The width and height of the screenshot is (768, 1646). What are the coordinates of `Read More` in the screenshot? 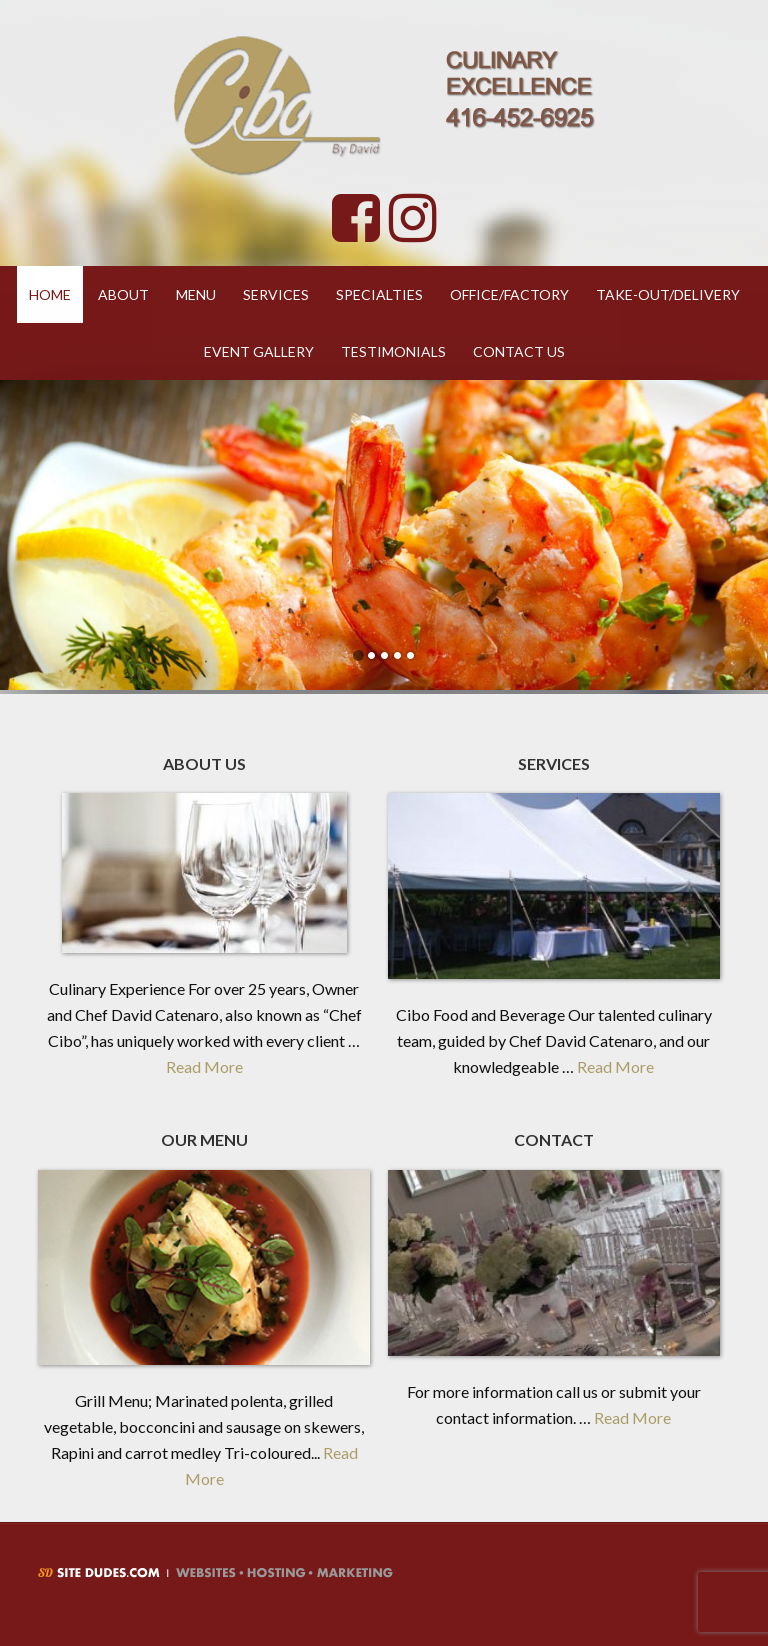 It's located at (204, 1066).